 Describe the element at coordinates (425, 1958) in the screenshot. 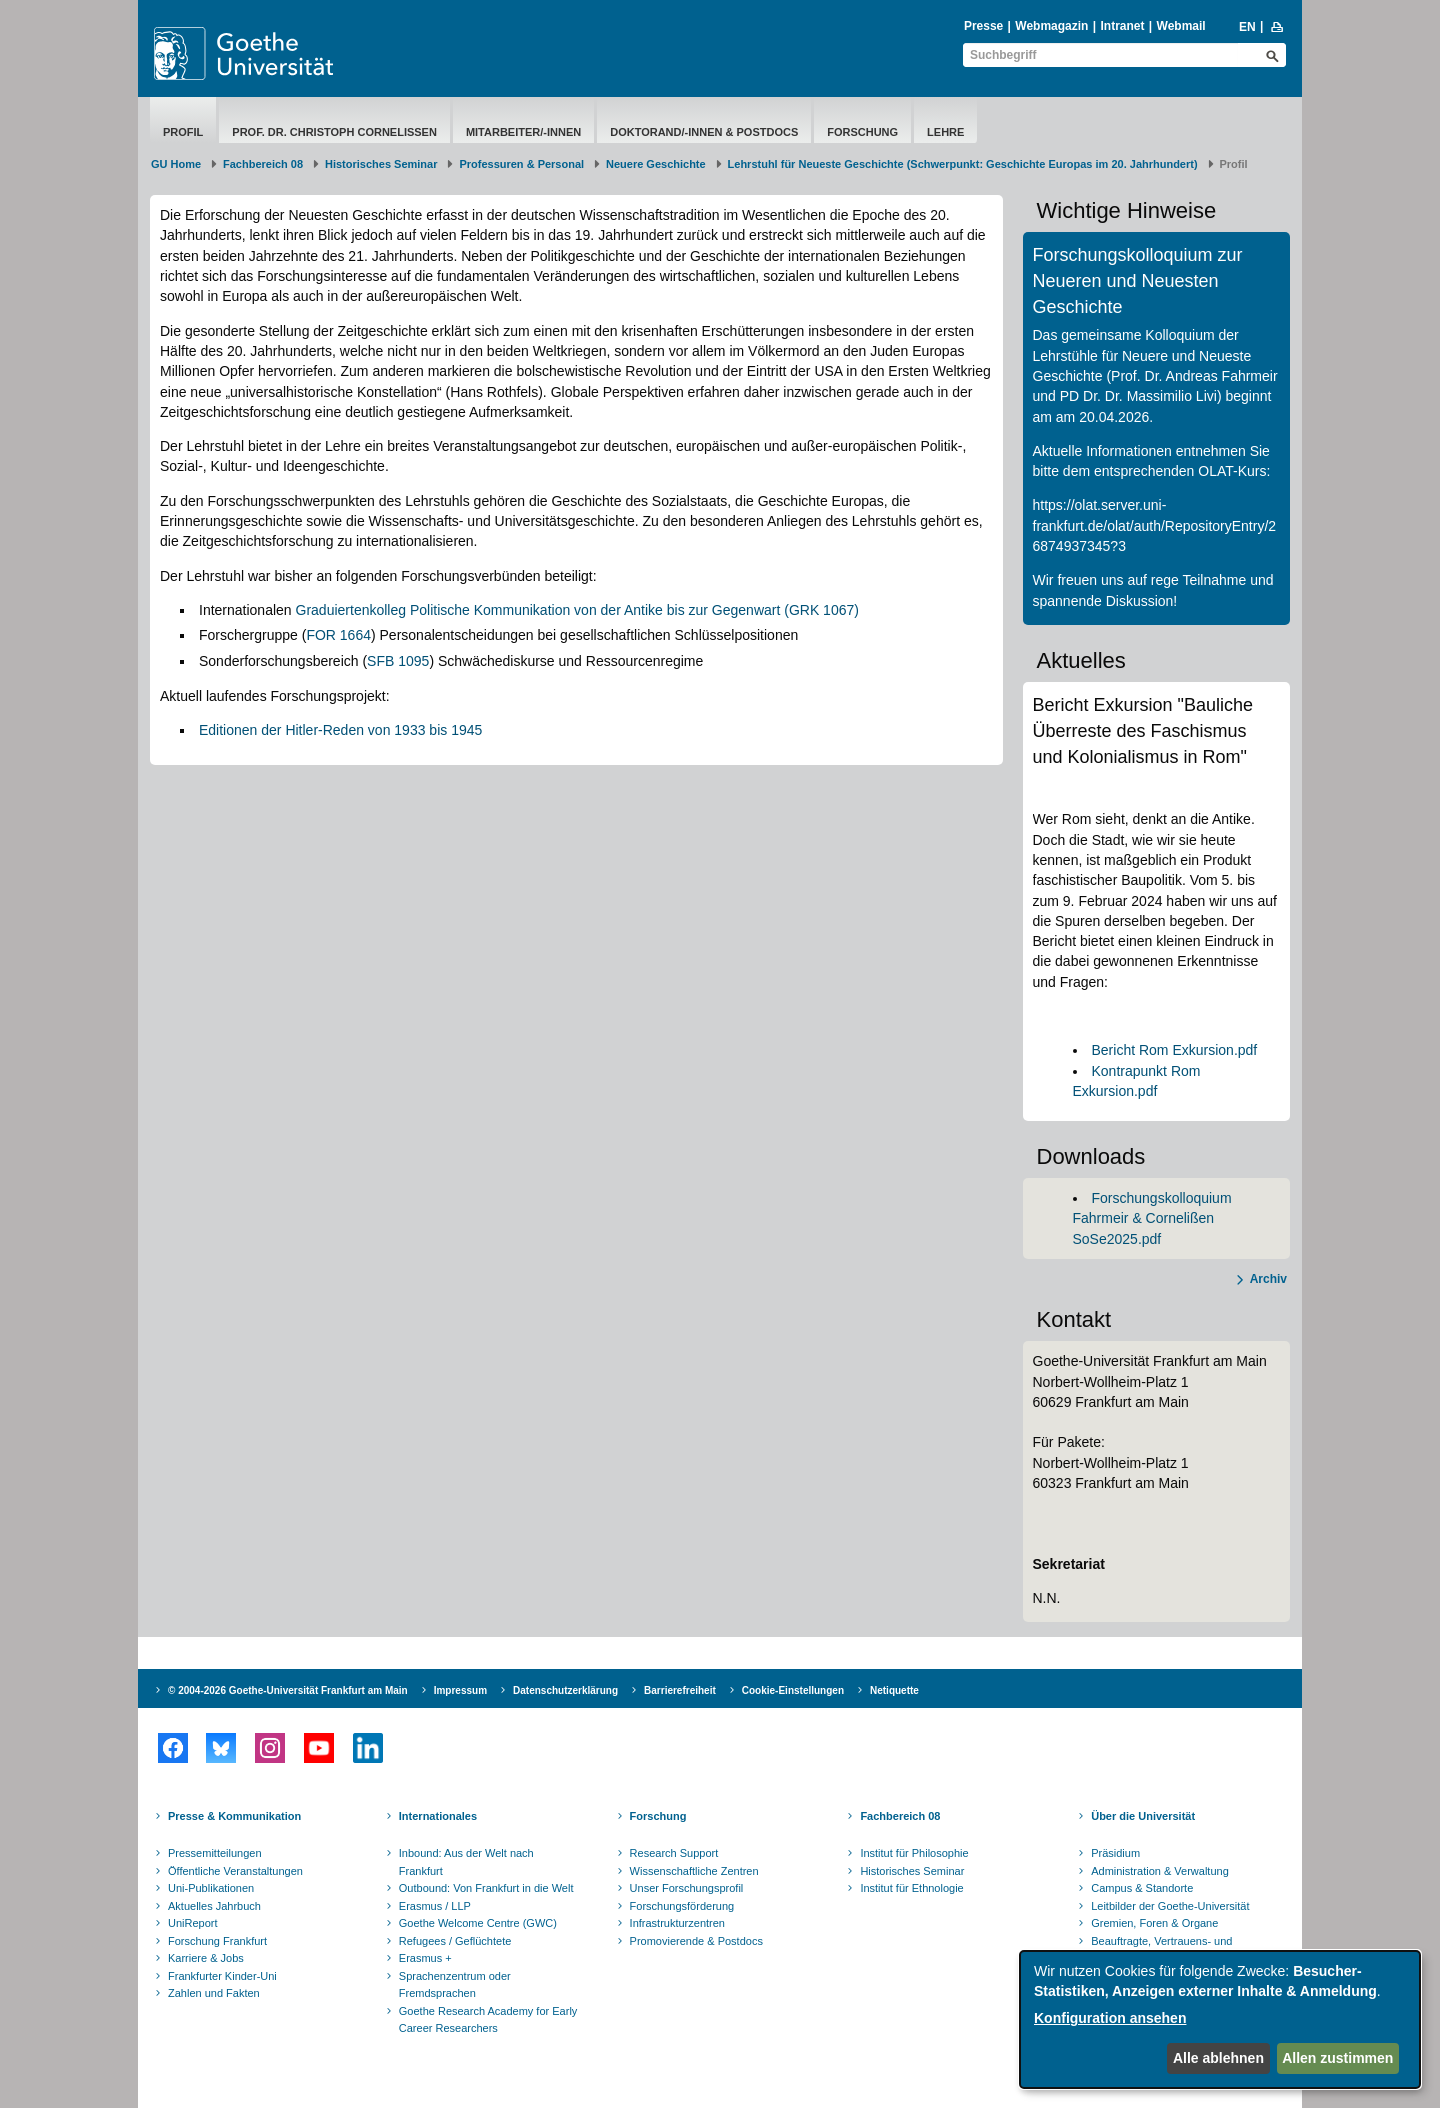

I see `Erasmus +` at that location.